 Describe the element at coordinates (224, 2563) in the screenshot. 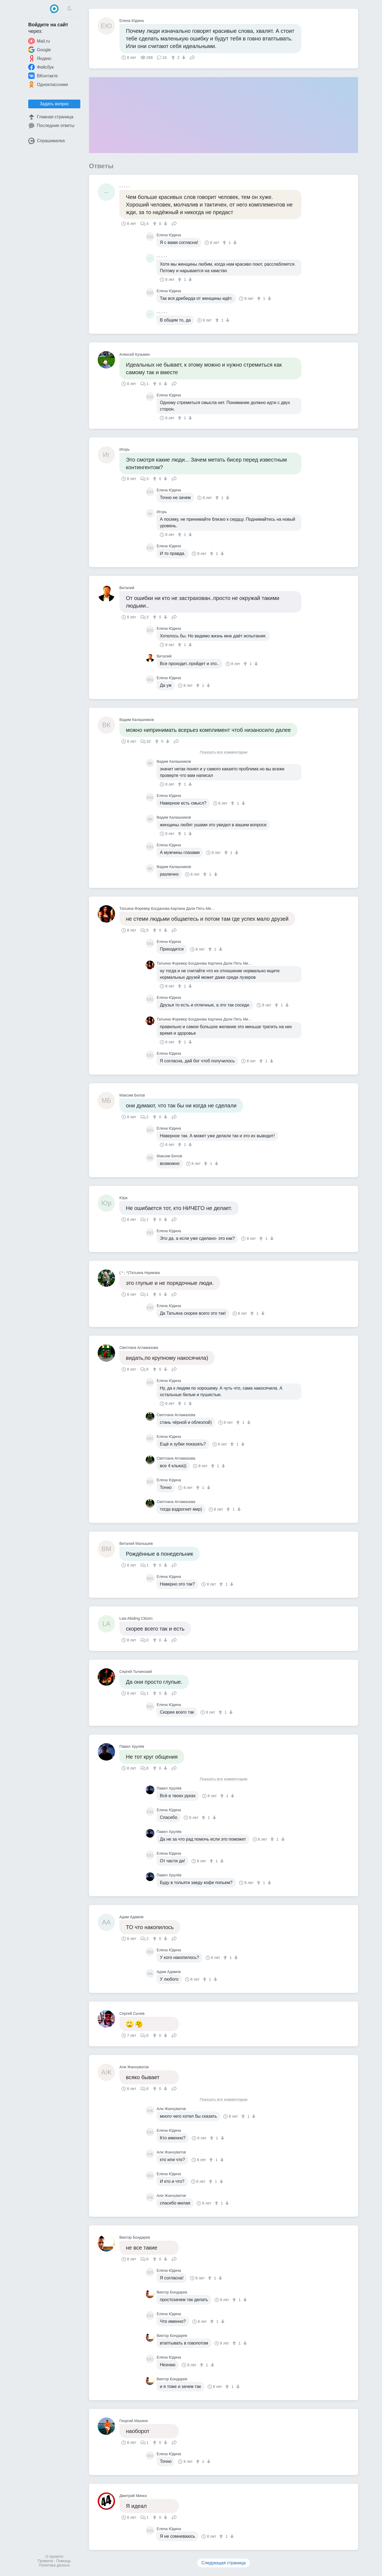

I see `Следующая страница` at that location.